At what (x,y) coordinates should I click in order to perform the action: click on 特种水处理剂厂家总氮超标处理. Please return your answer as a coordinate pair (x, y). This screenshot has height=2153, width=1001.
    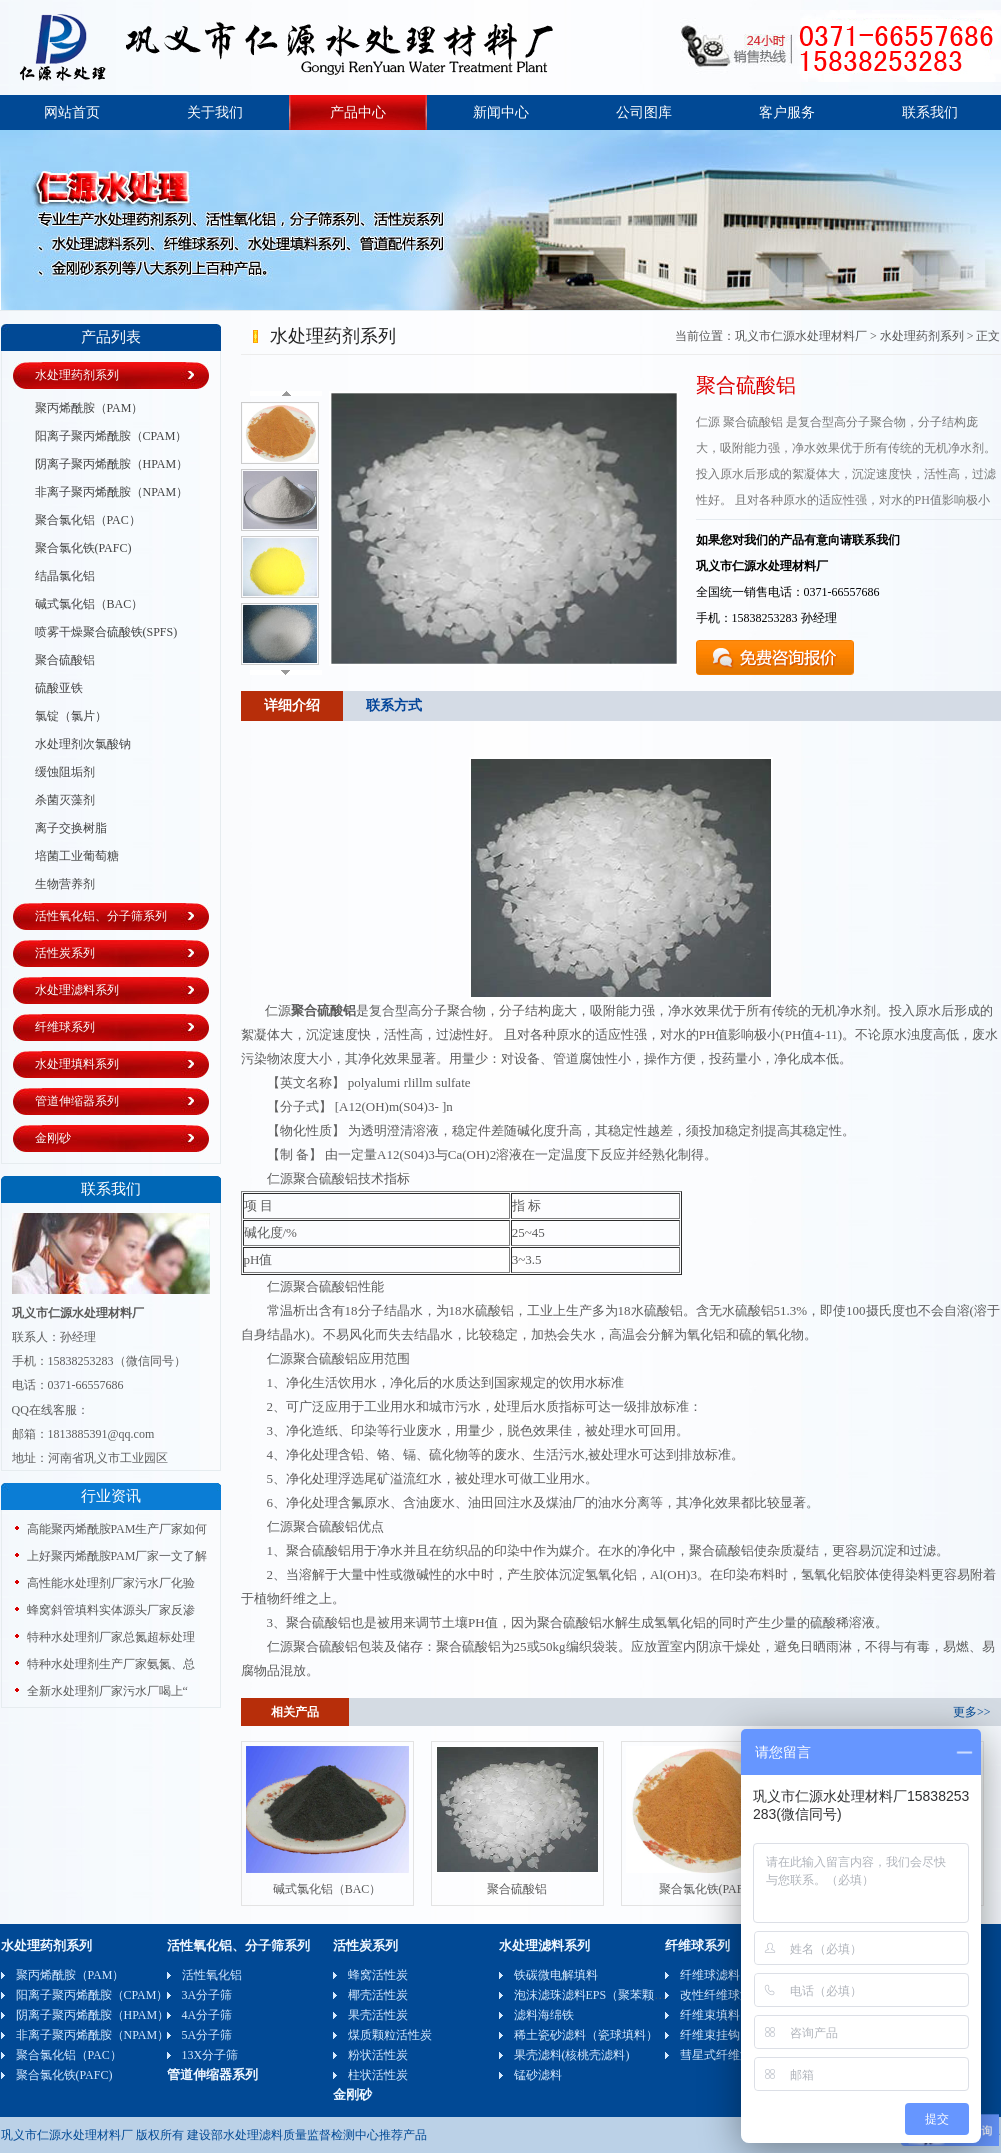
    Looking at the image, I should click on (111, 1637).